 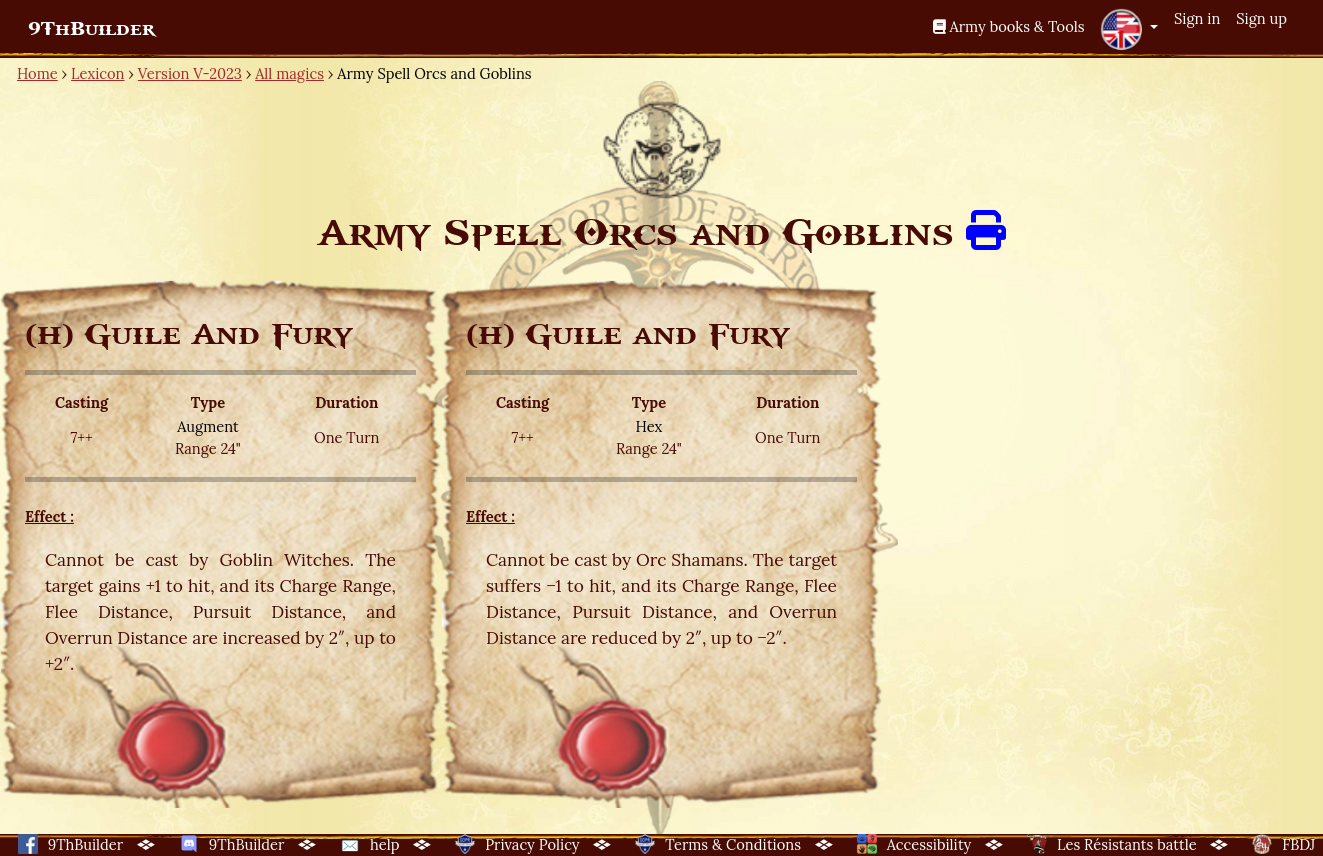 I want to click on [button], so click(x=1129, y=29).